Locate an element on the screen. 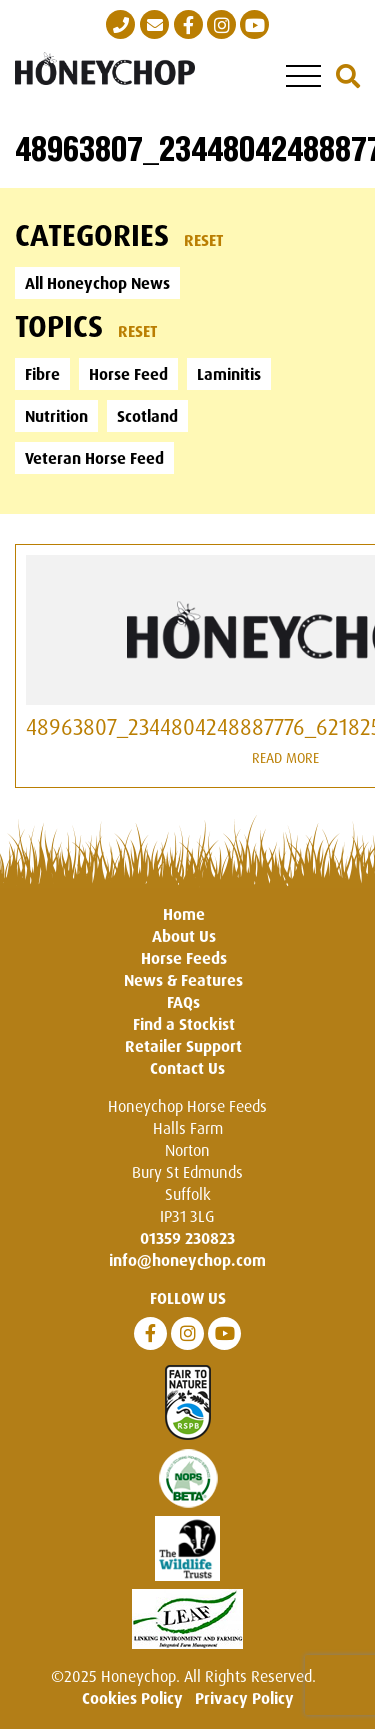 This screenshot has height=1729, width=375. Laminitis is located at coordinates (229, 374).